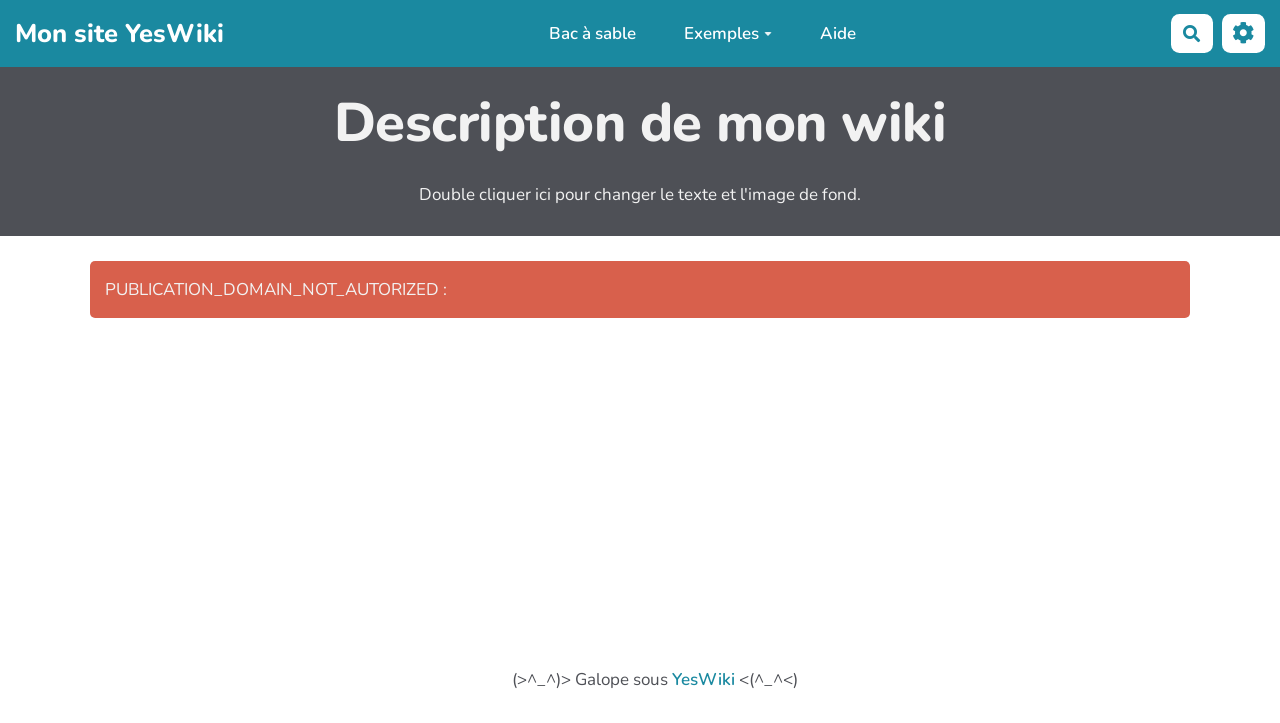 The height and width of the screenshot is (723, 1280). I want to click on Bac à sable, so click(592, 33).